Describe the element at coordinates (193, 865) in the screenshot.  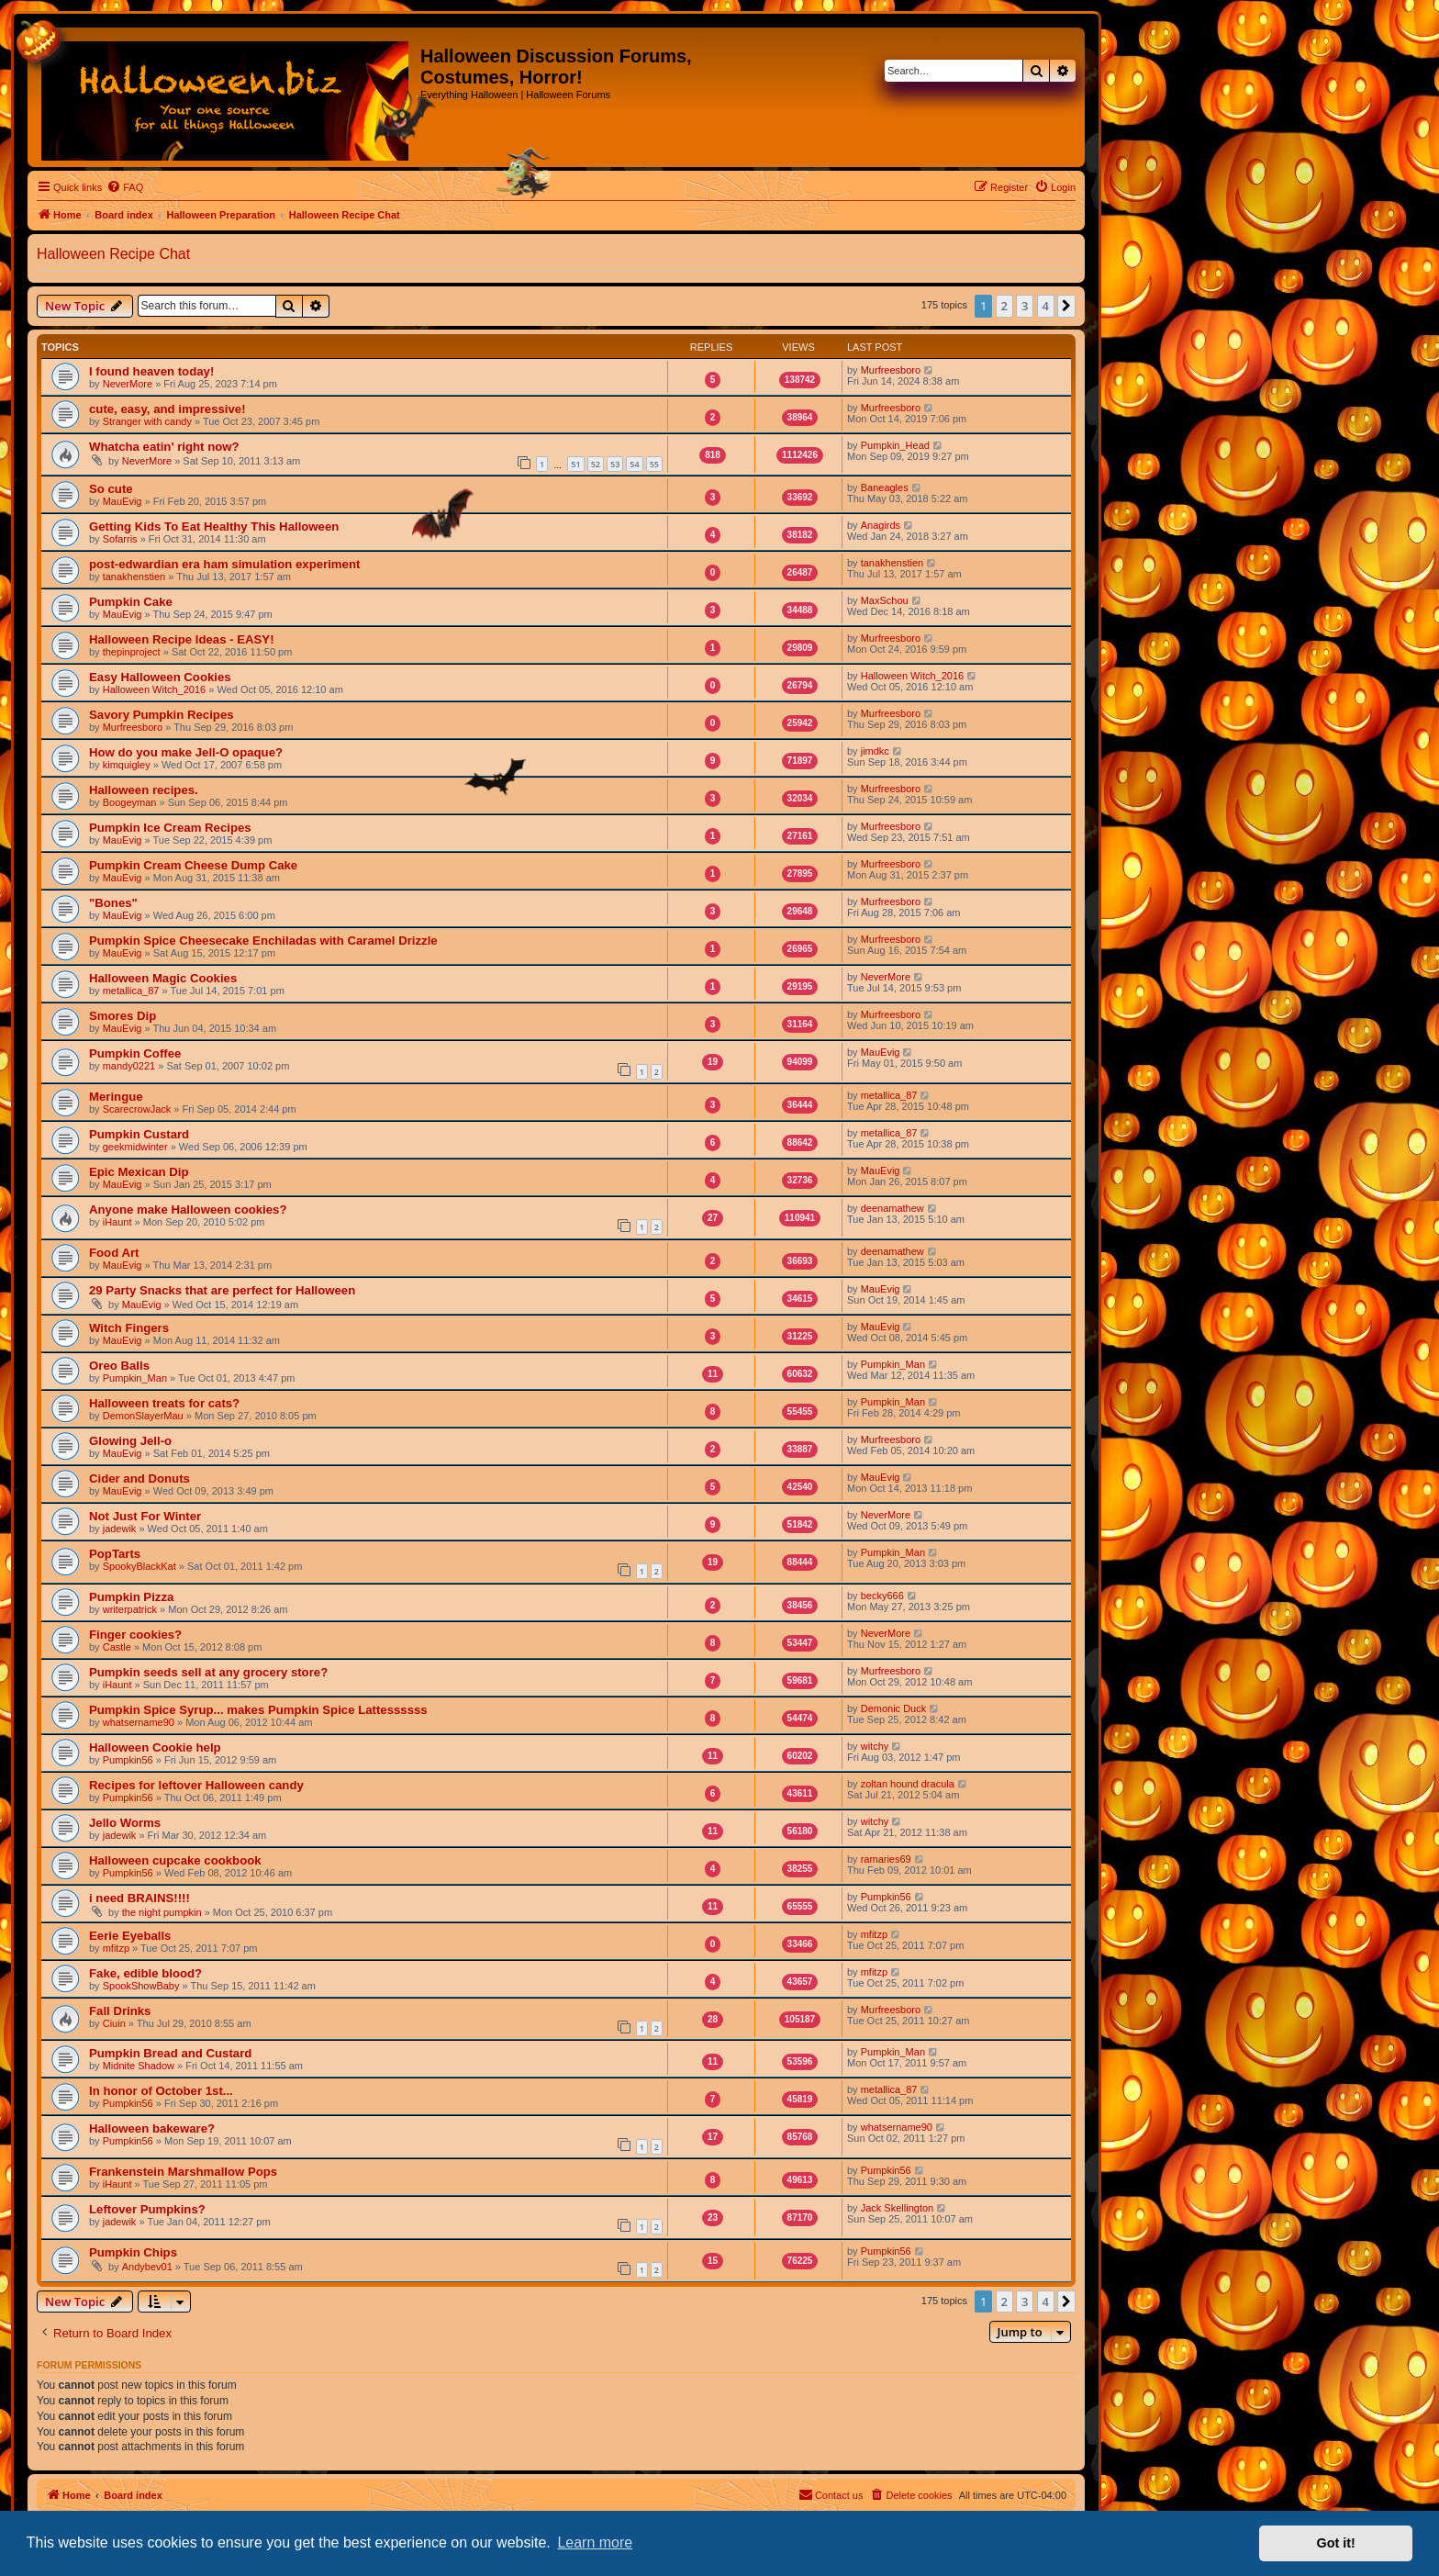
I see `Pumpkin Cream Cheese Dump Cake` at that location.